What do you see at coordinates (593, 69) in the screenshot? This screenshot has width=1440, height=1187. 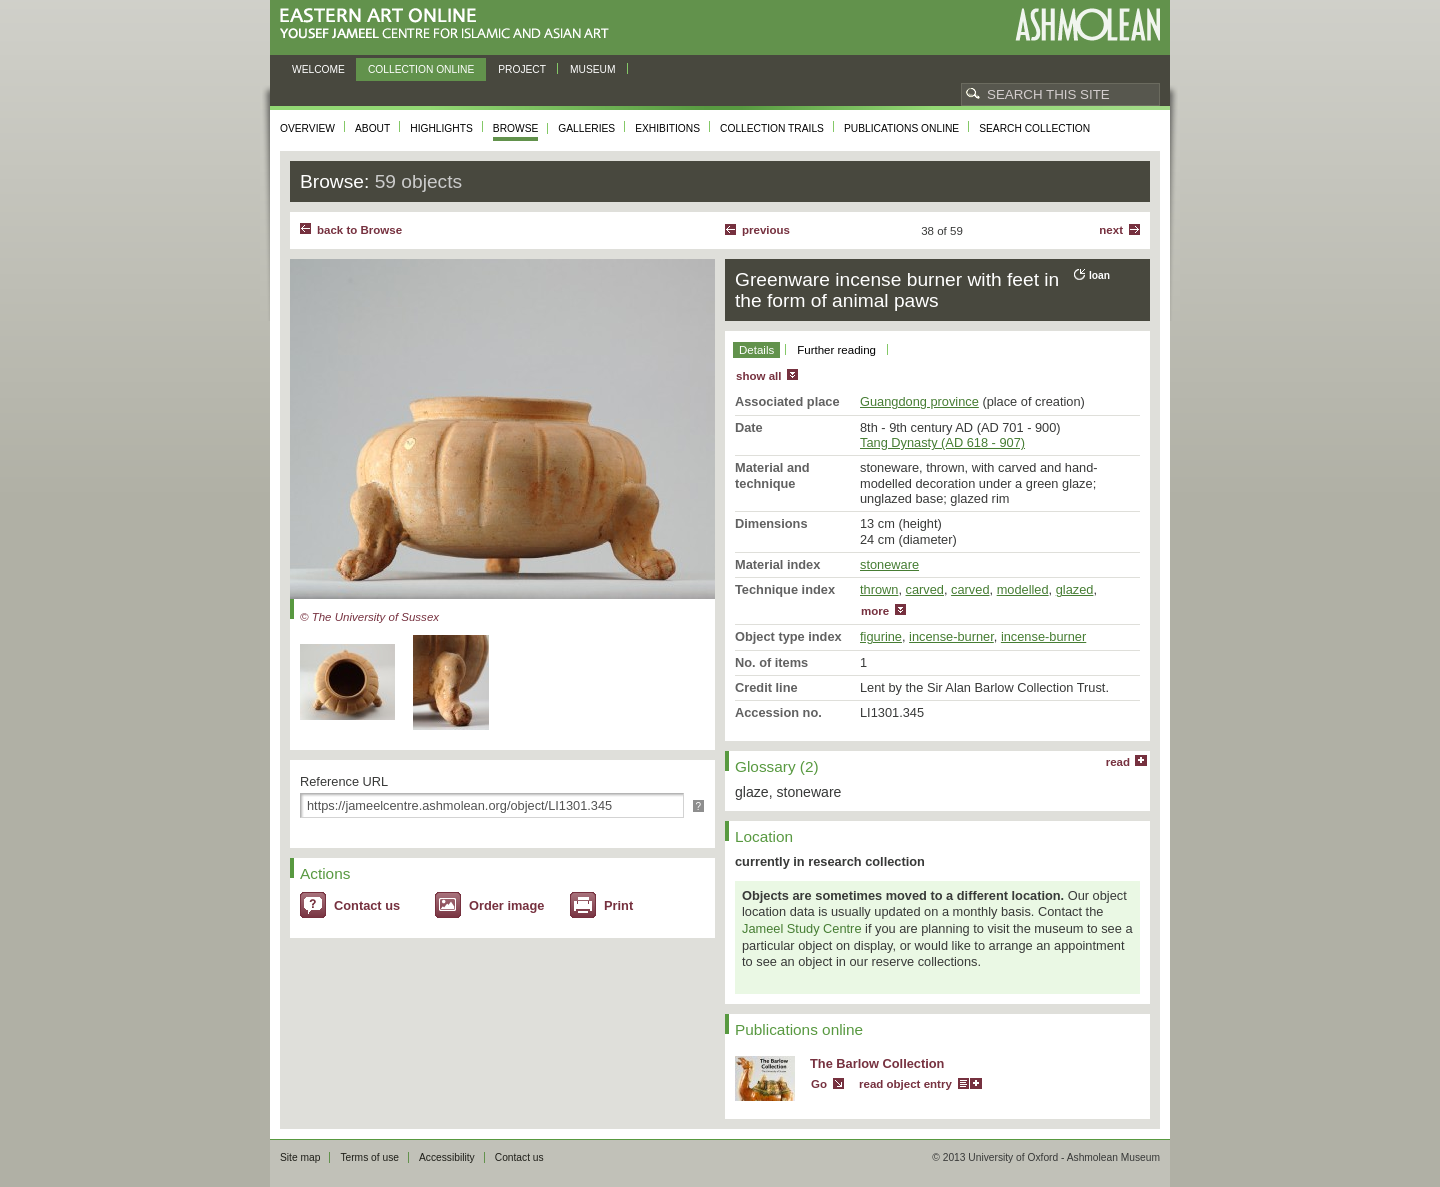 I see `Museum` at bounding box center [593, 69].